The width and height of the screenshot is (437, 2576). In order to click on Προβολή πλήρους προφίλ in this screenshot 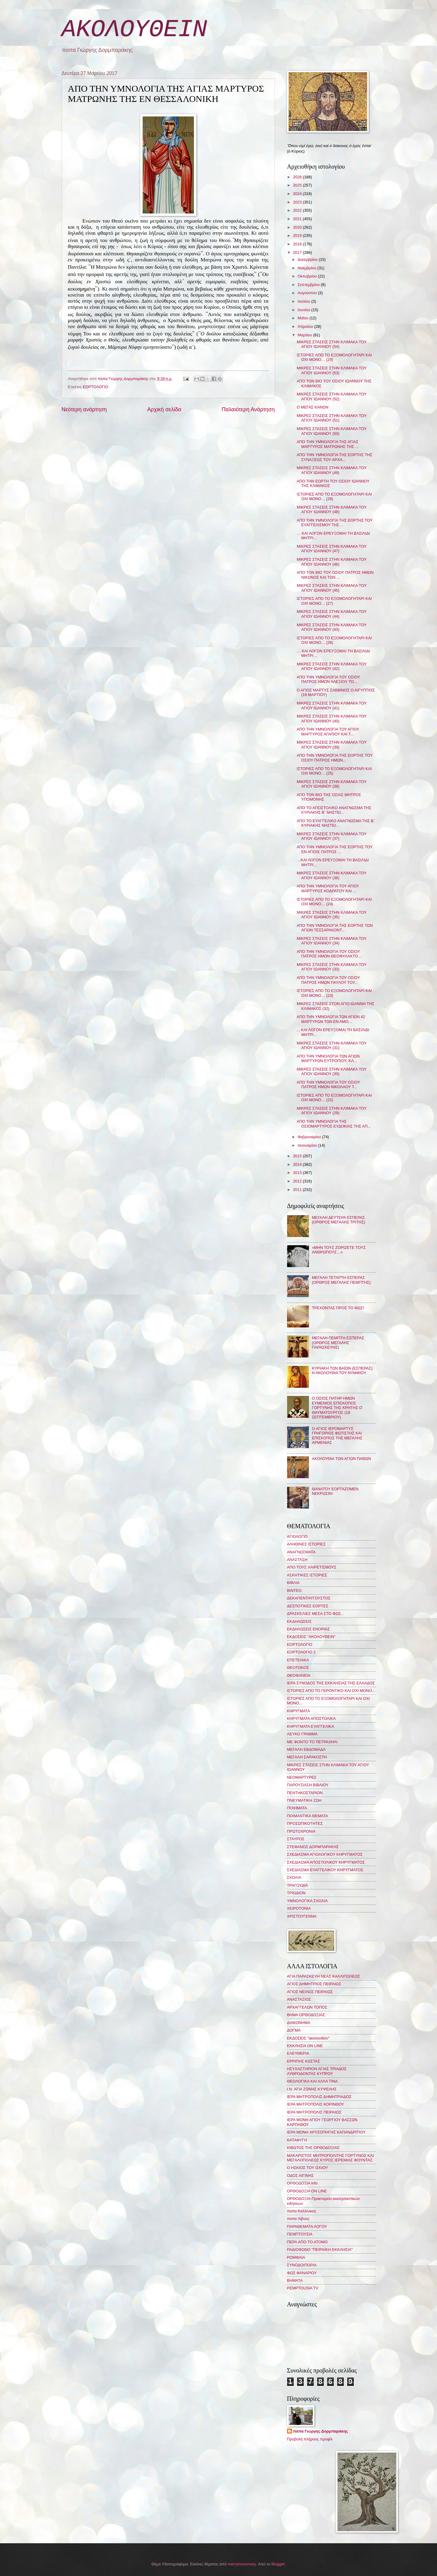, I will do `click(310, 2439)`.